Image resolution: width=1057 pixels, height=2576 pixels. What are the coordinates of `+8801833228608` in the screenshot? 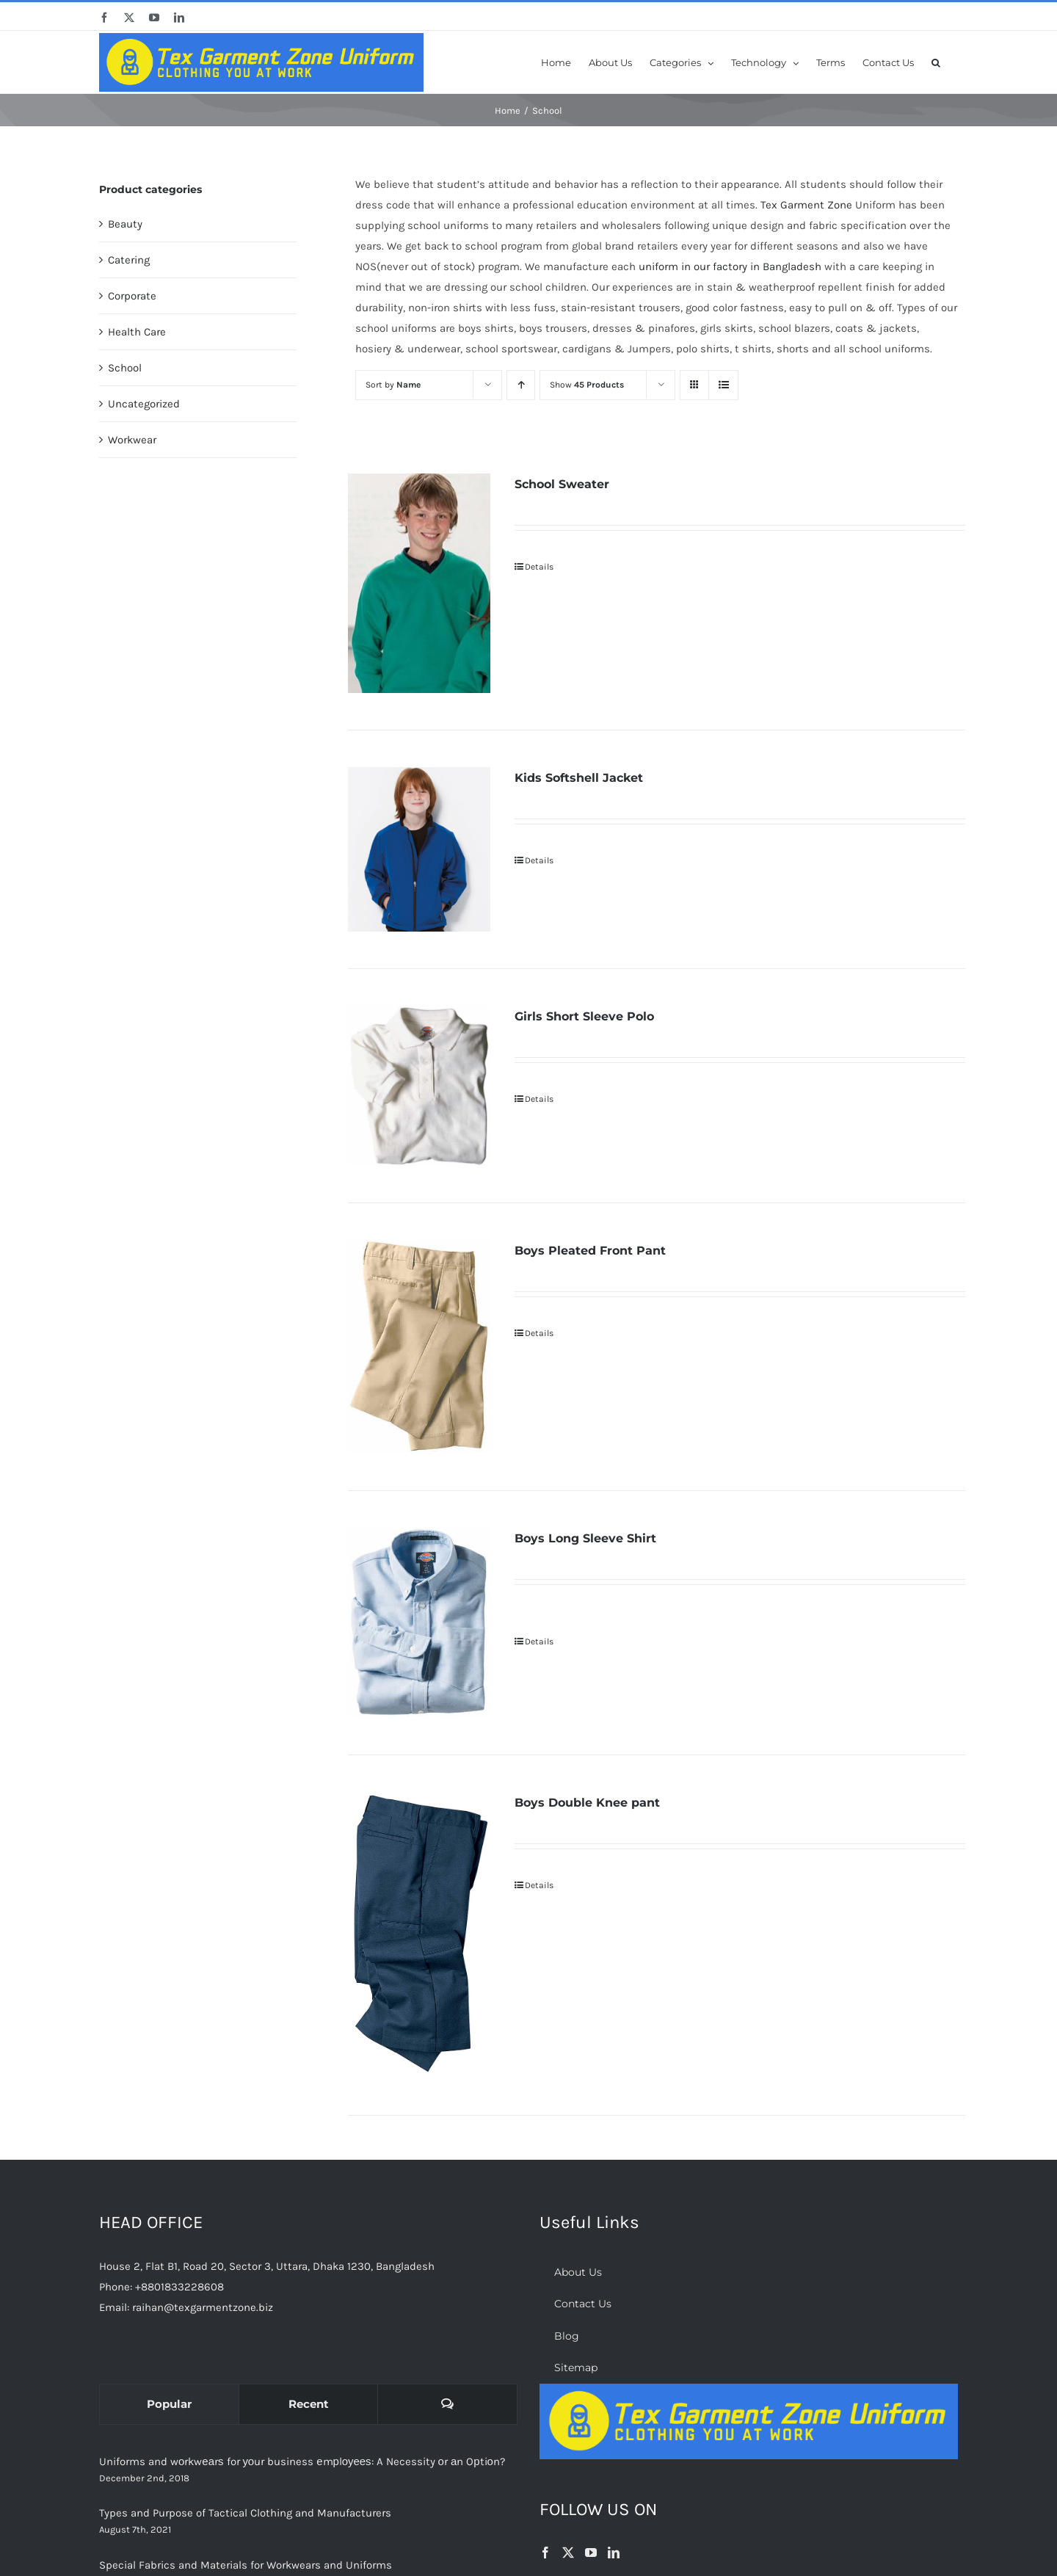 It's located at (179, 2286).